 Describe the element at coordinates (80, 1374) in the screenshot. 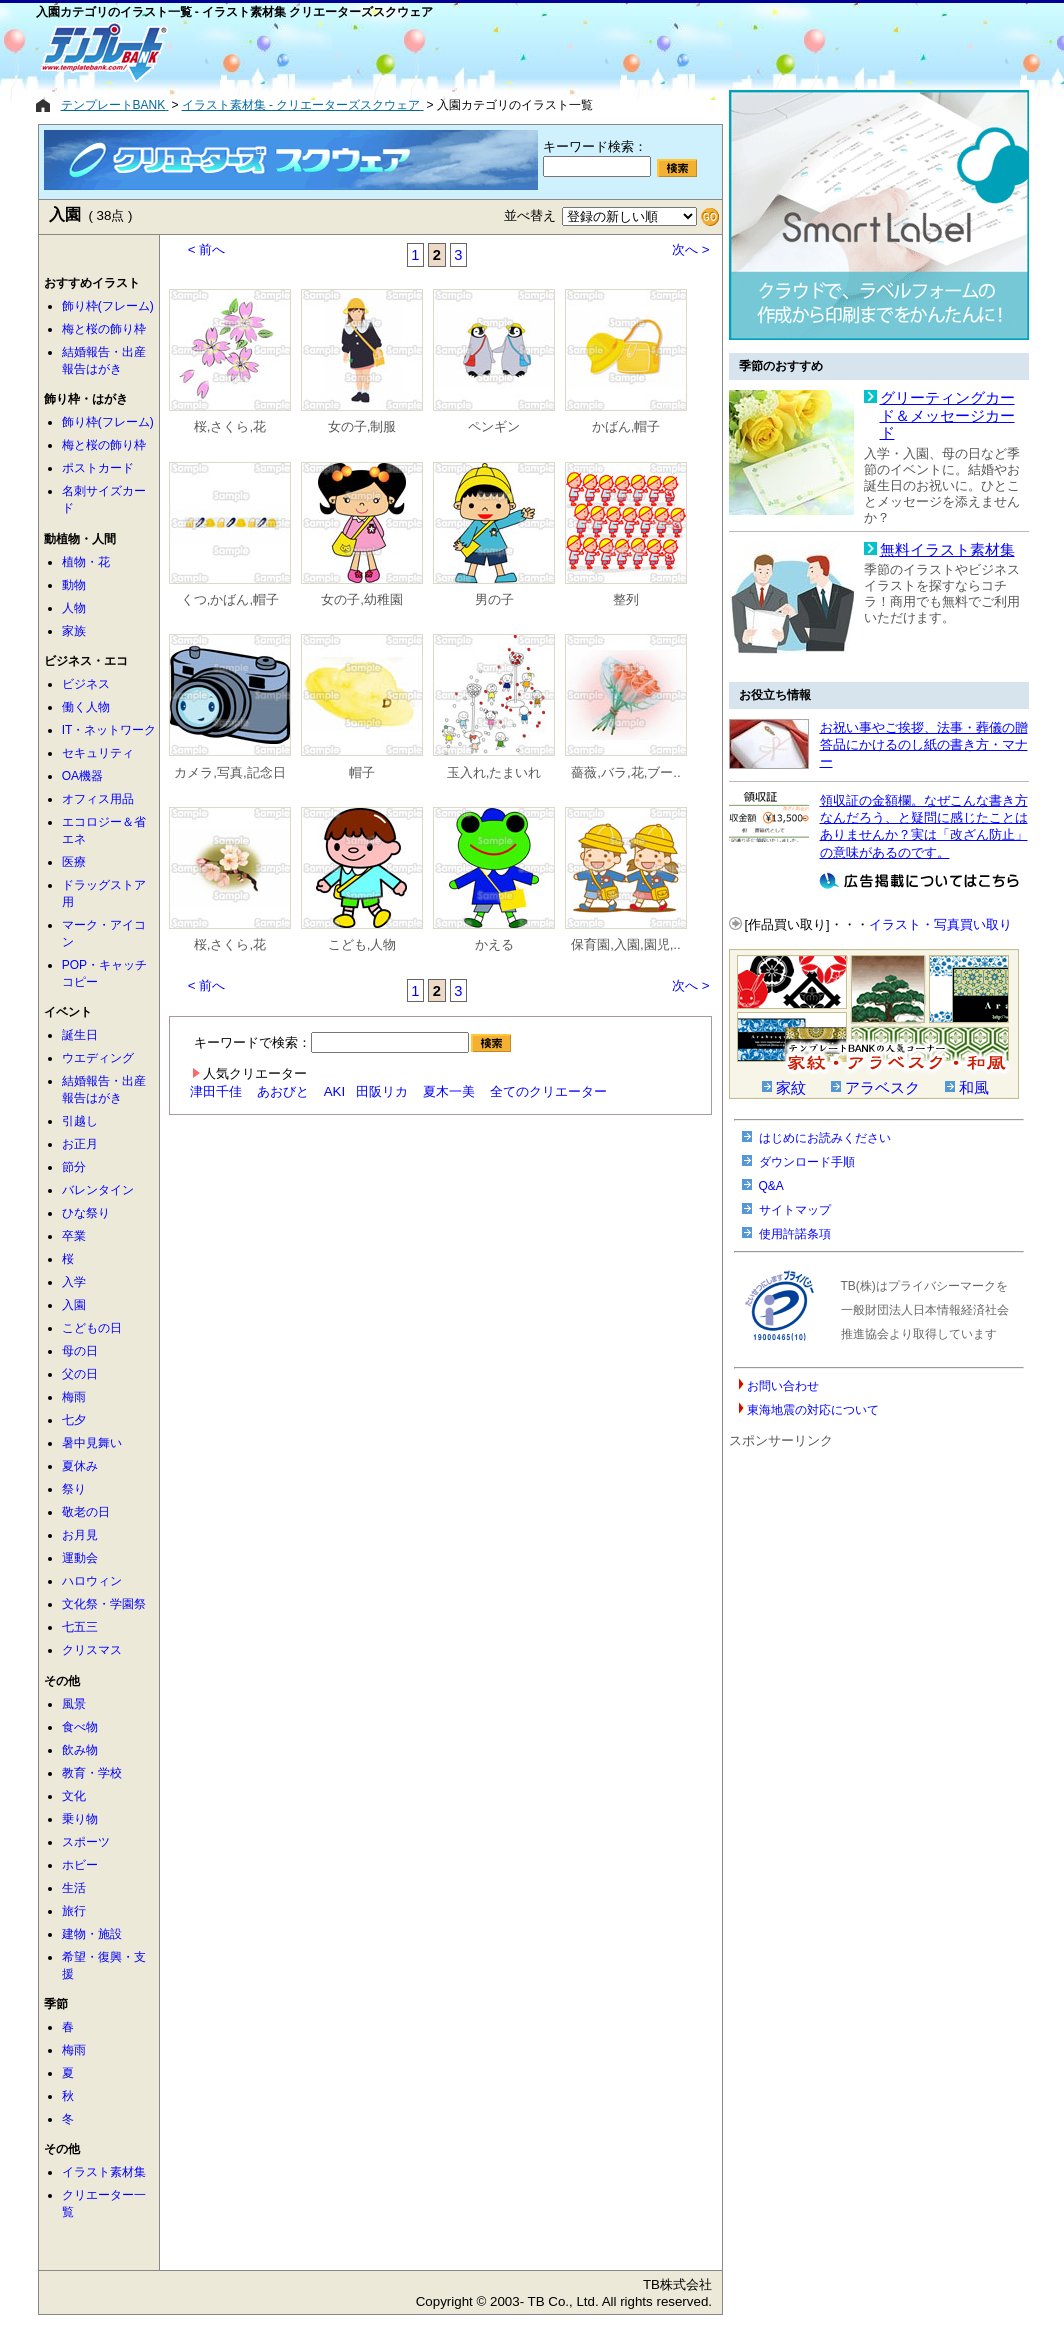

I see `父の日` at that location.